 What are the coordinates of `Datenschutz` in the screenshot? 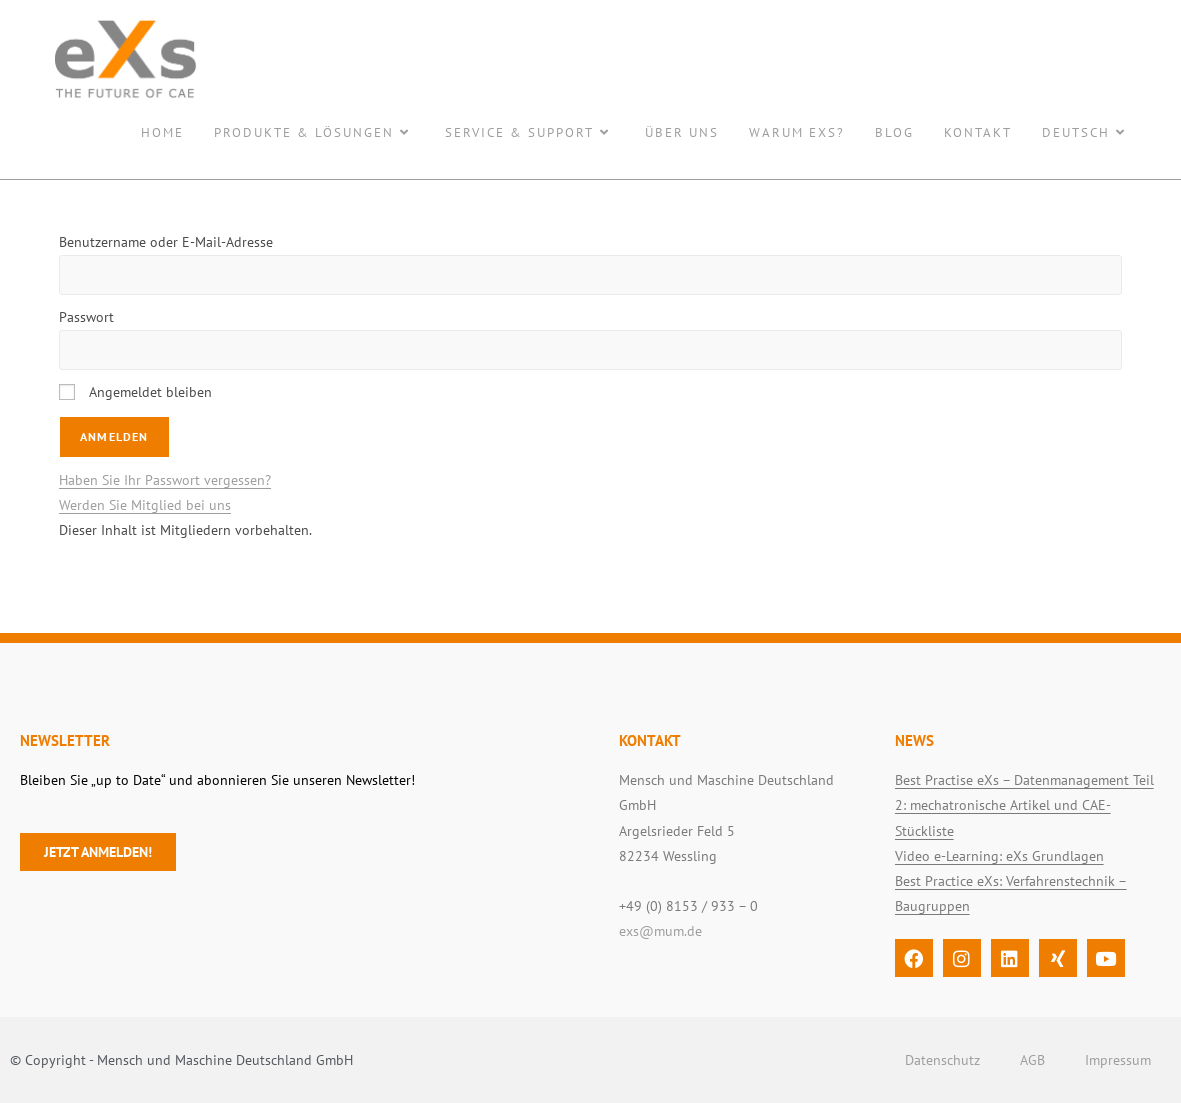 It's located at (942, 1060).